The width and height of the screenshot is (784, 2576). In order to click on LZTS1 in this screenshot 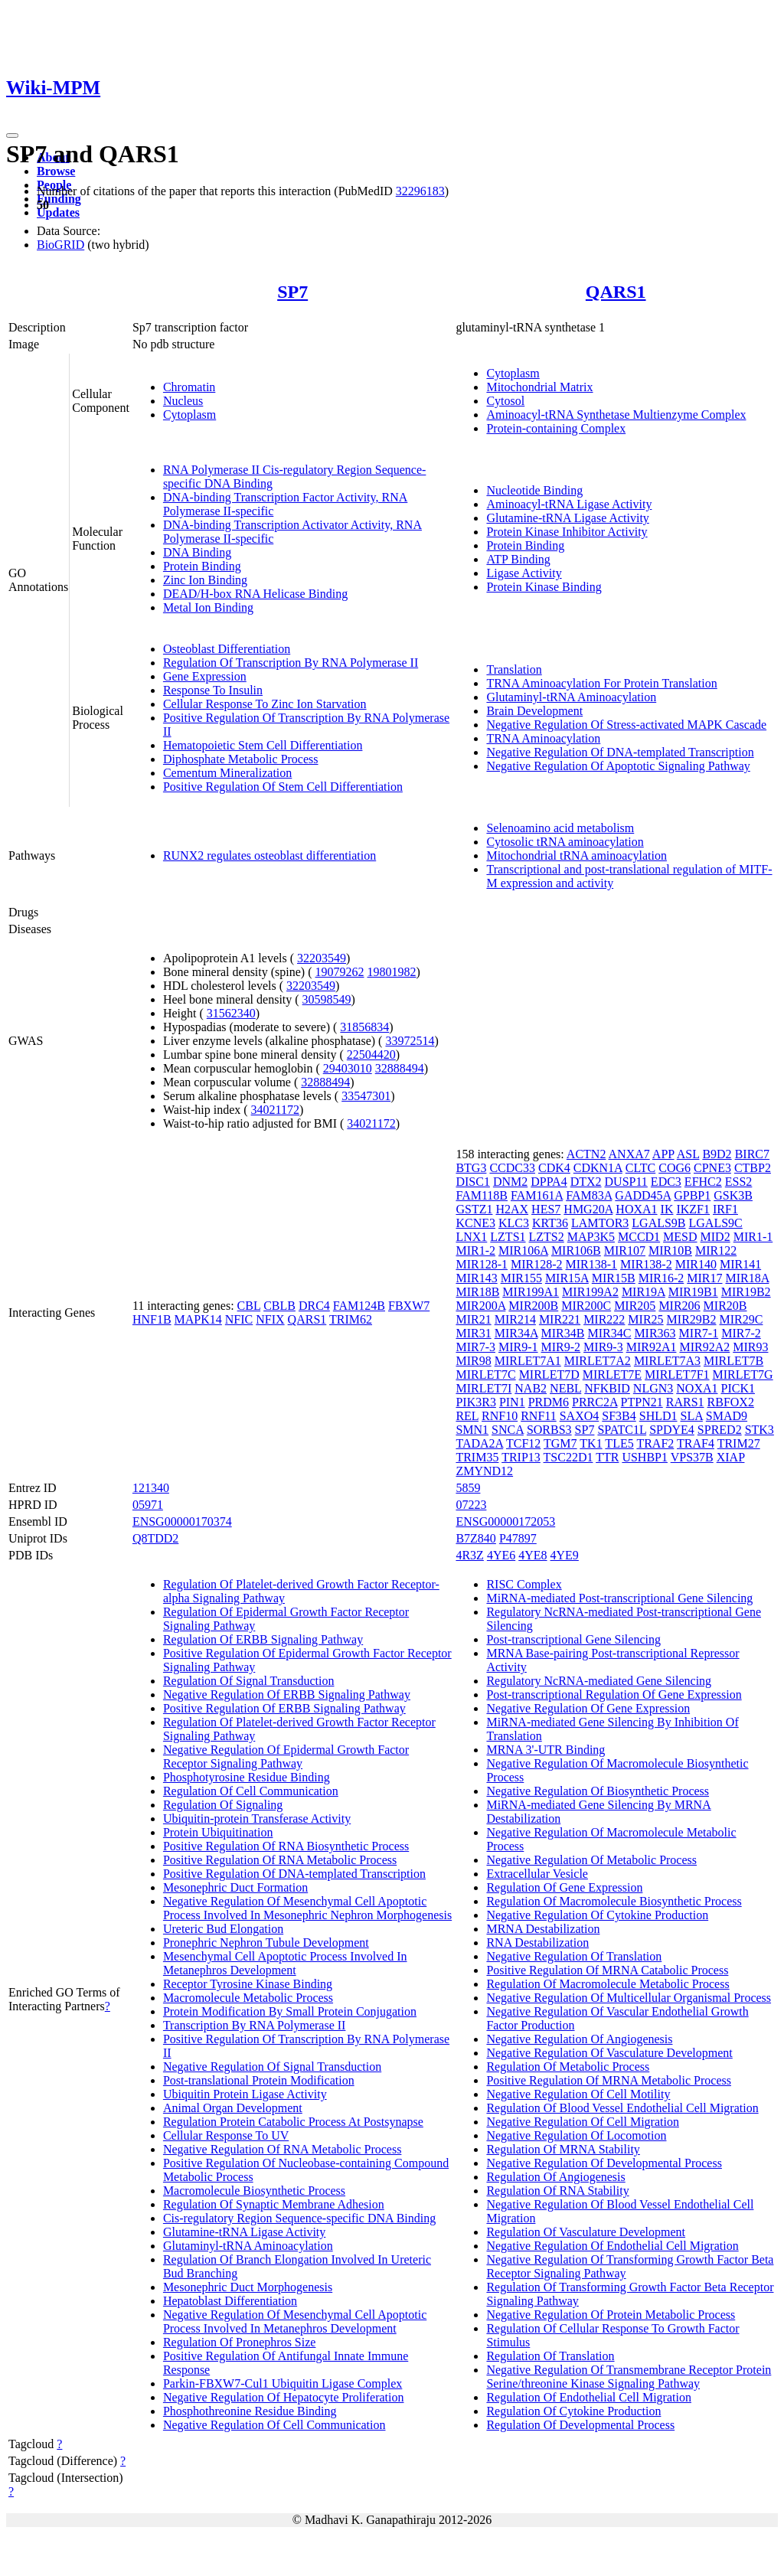, I will do `click(507, 1236)`.